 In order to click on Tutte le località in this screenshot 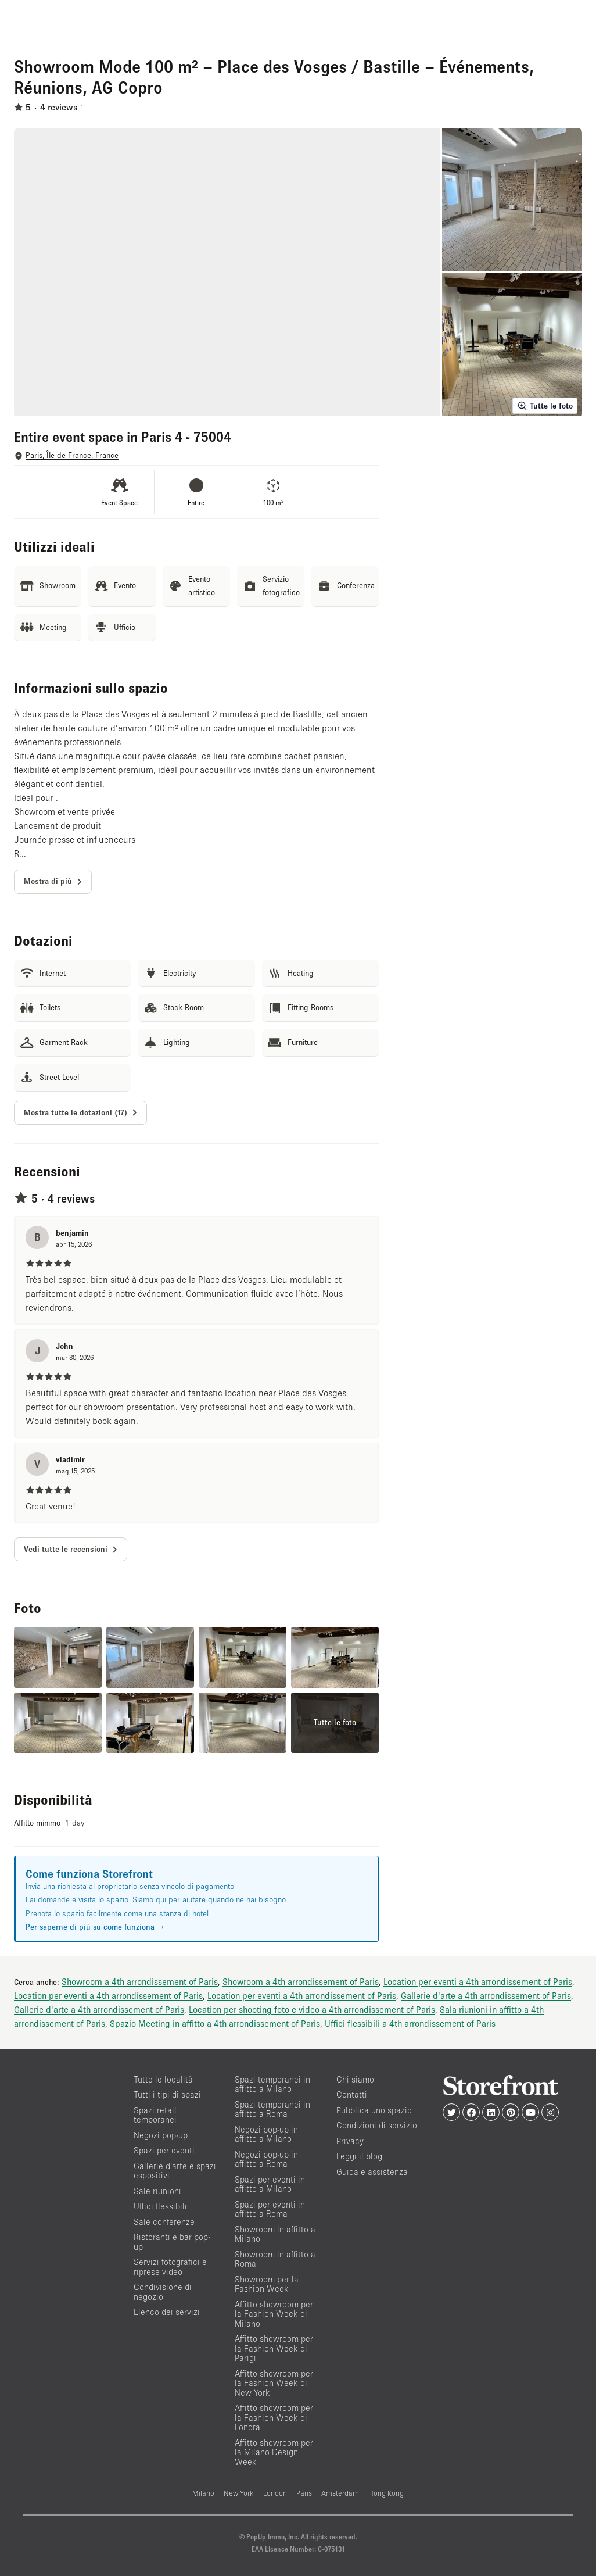, I will do `click(163, 2079)`.